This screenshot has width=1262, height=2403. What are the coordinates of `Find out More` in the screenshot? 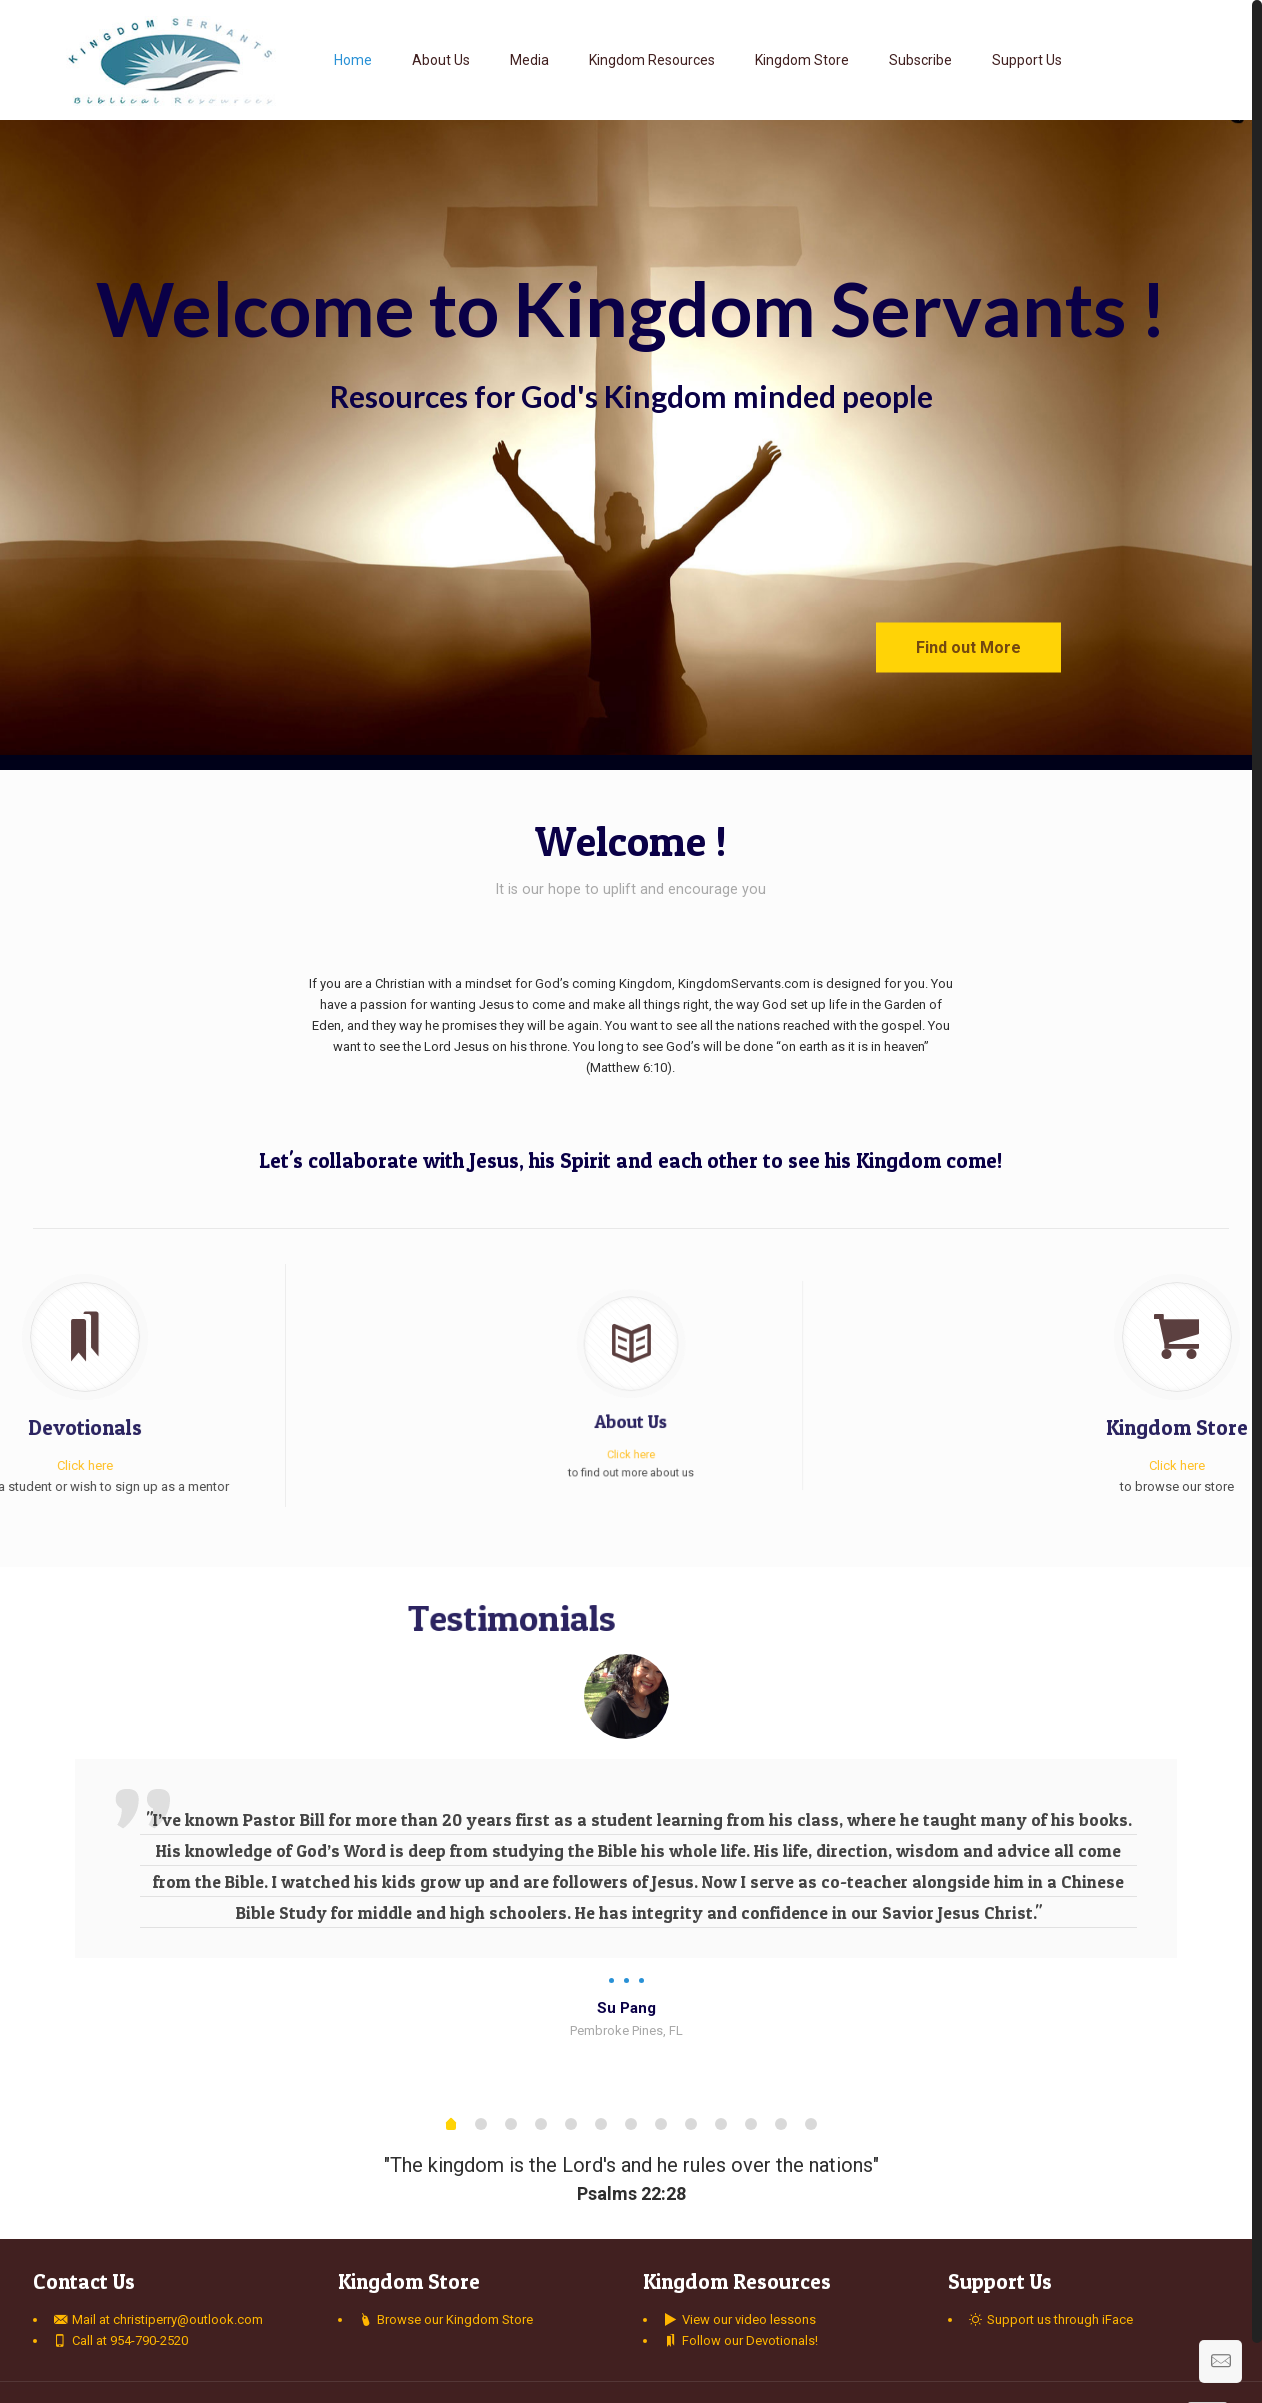 It's located at (968, 647).